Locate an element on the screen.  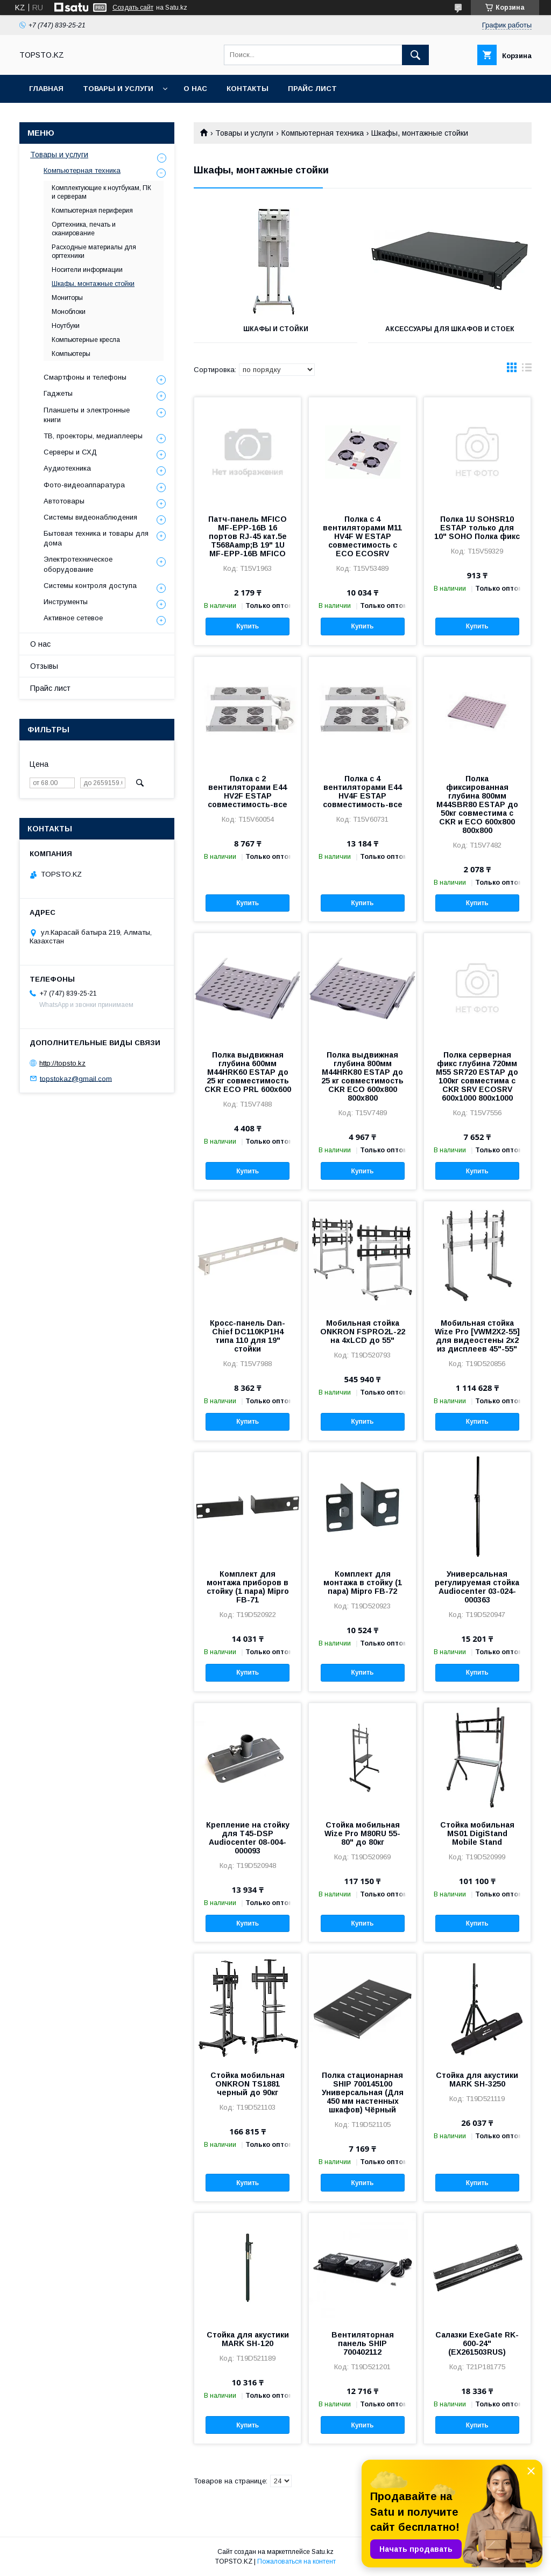
Стойка для акустики MARK SH-120 is located at coordinates (248, 2339).